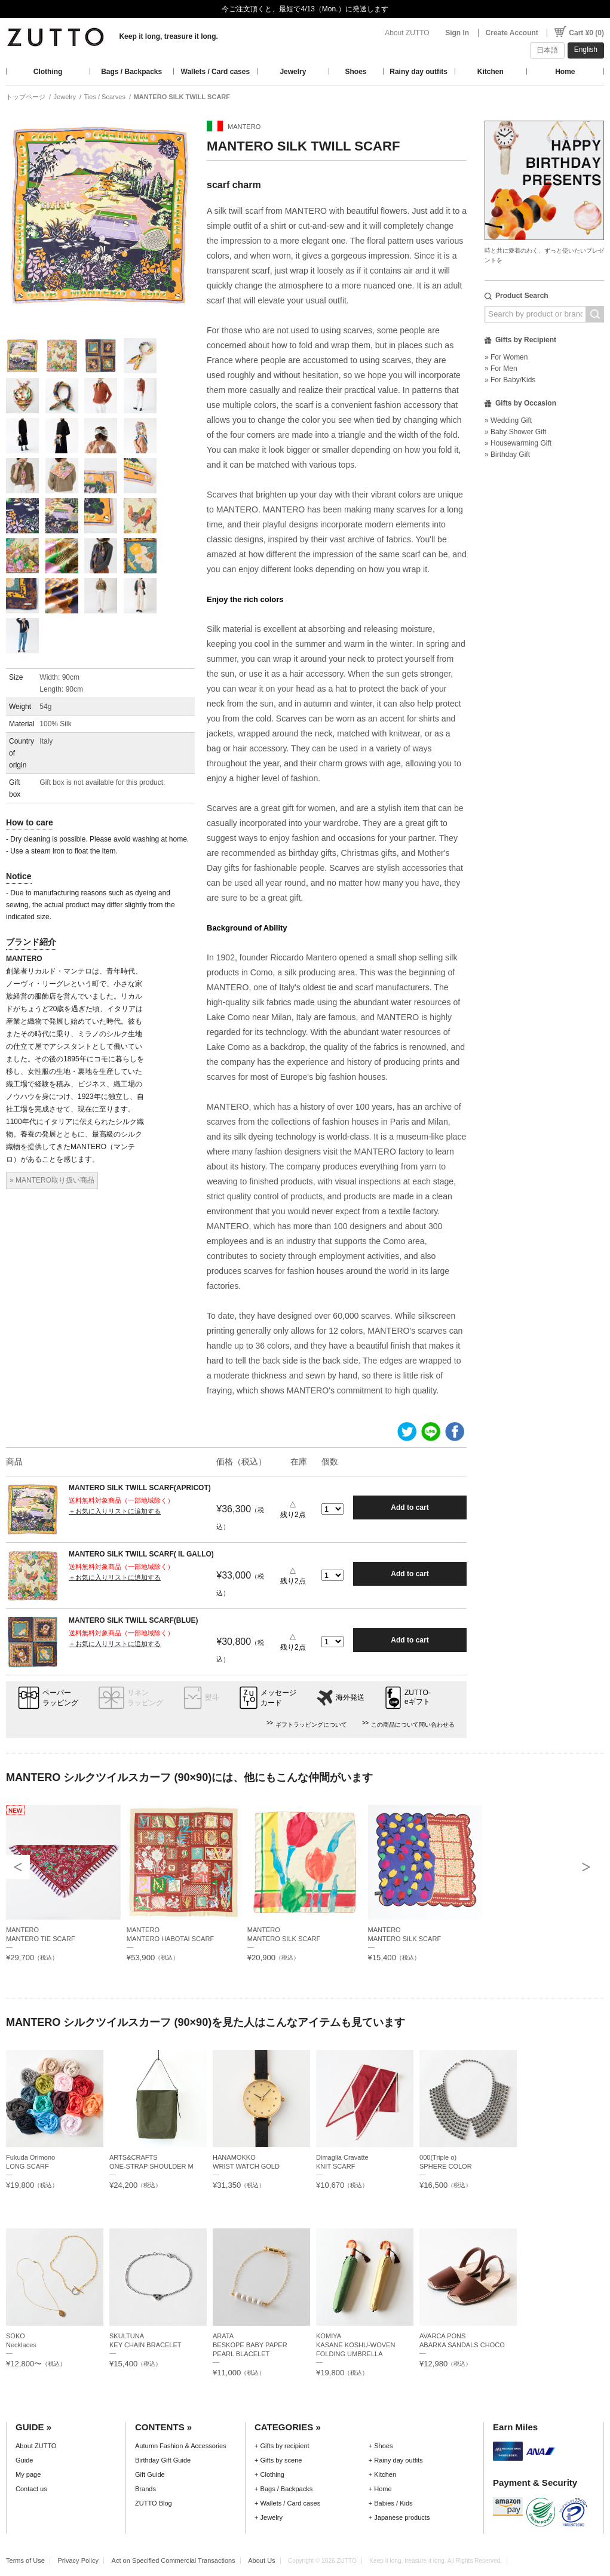 This screenshot has height=2576, width=610. What do you see at coordinates (104, 96) in the screenshot?
I see `Ties / Scarves` at bounding box center [104, 96].